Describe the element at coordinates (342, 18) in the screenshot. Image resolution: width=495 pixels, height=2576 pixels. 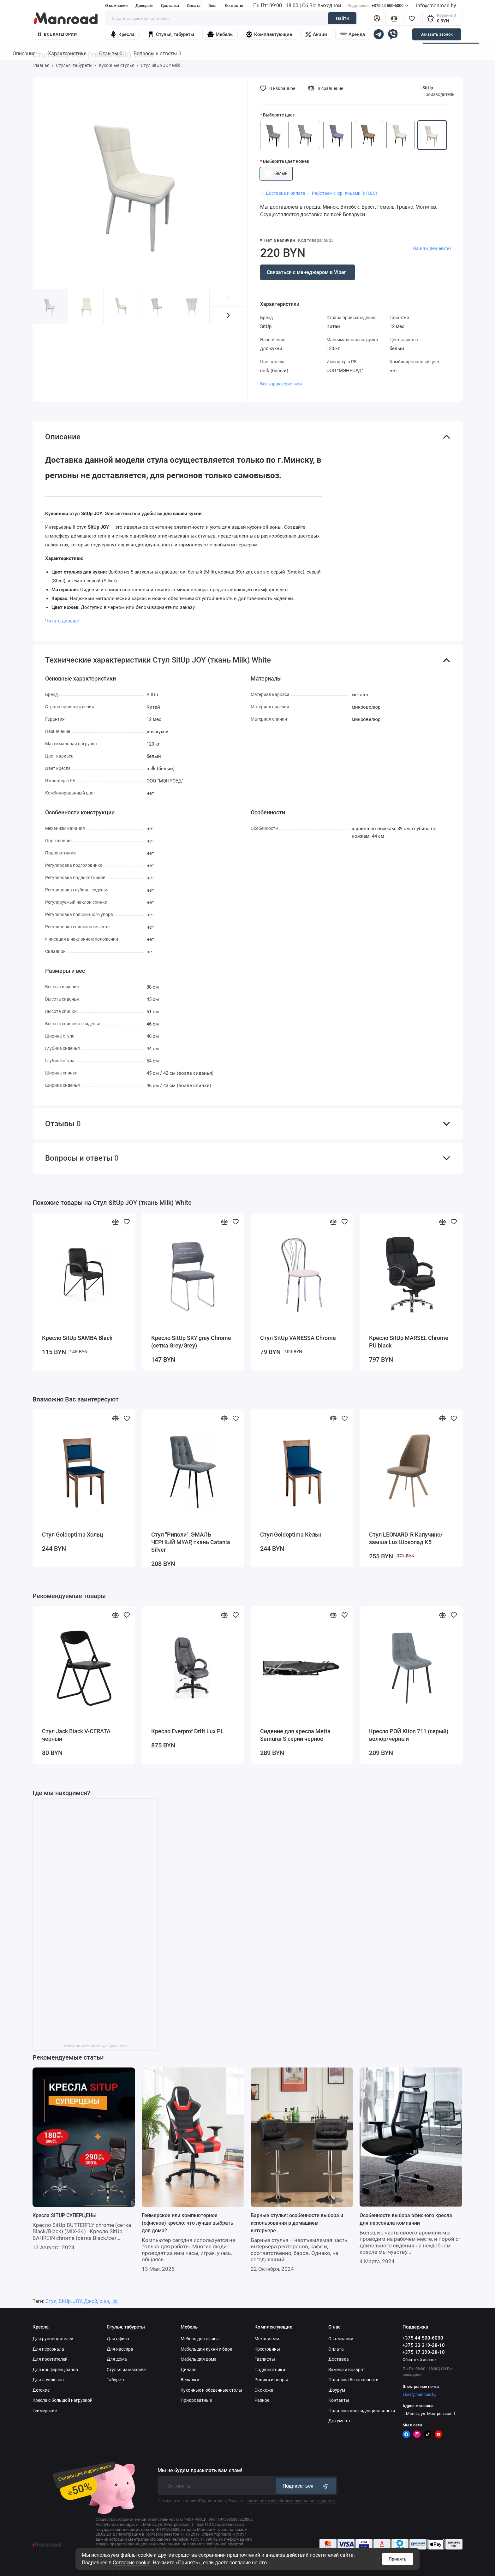
I see `Найти` at that location.